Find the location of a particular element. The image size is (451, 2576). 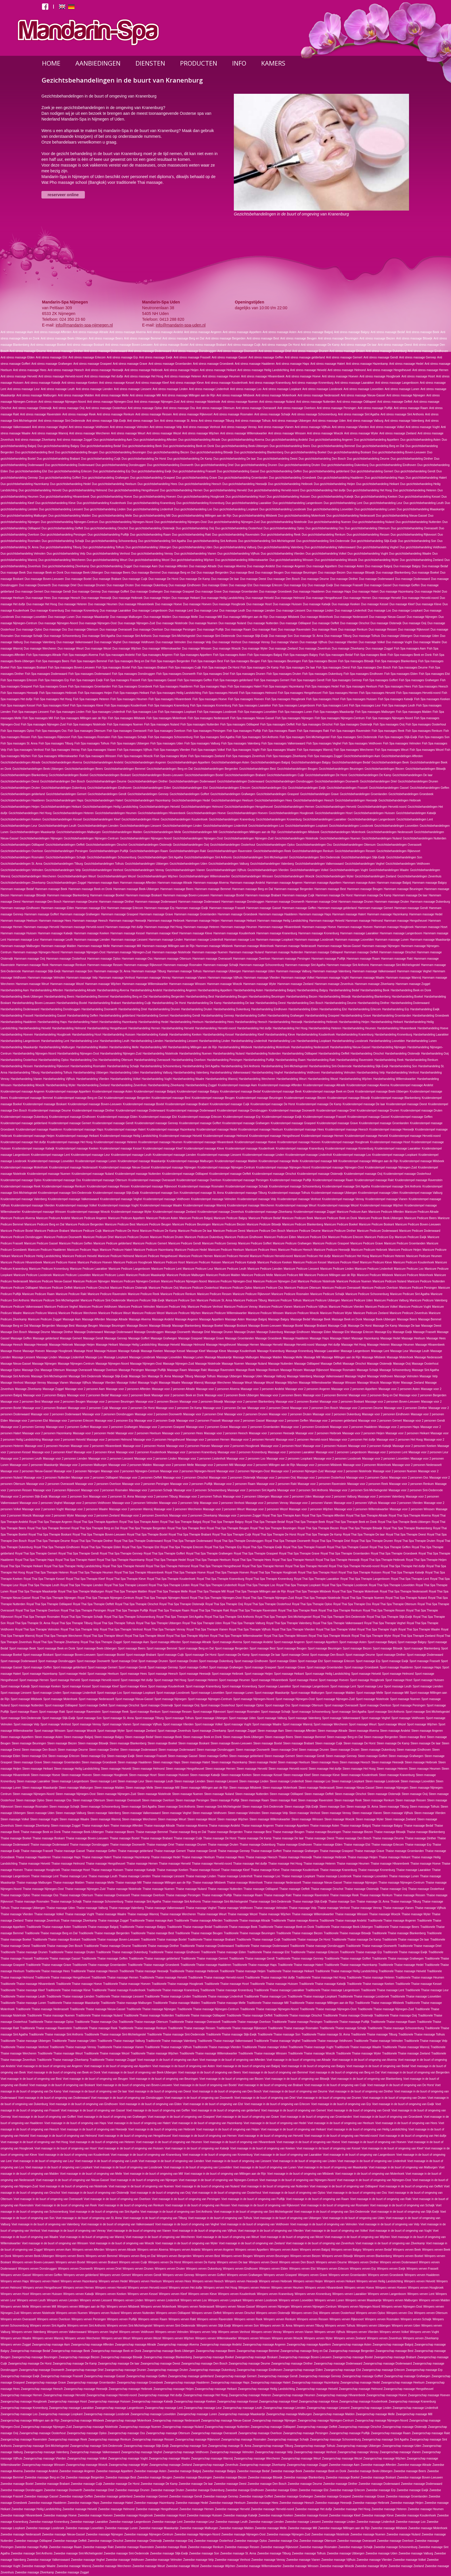

Manicure Pedicure Oirschot is located at coordinates (91, 1287).